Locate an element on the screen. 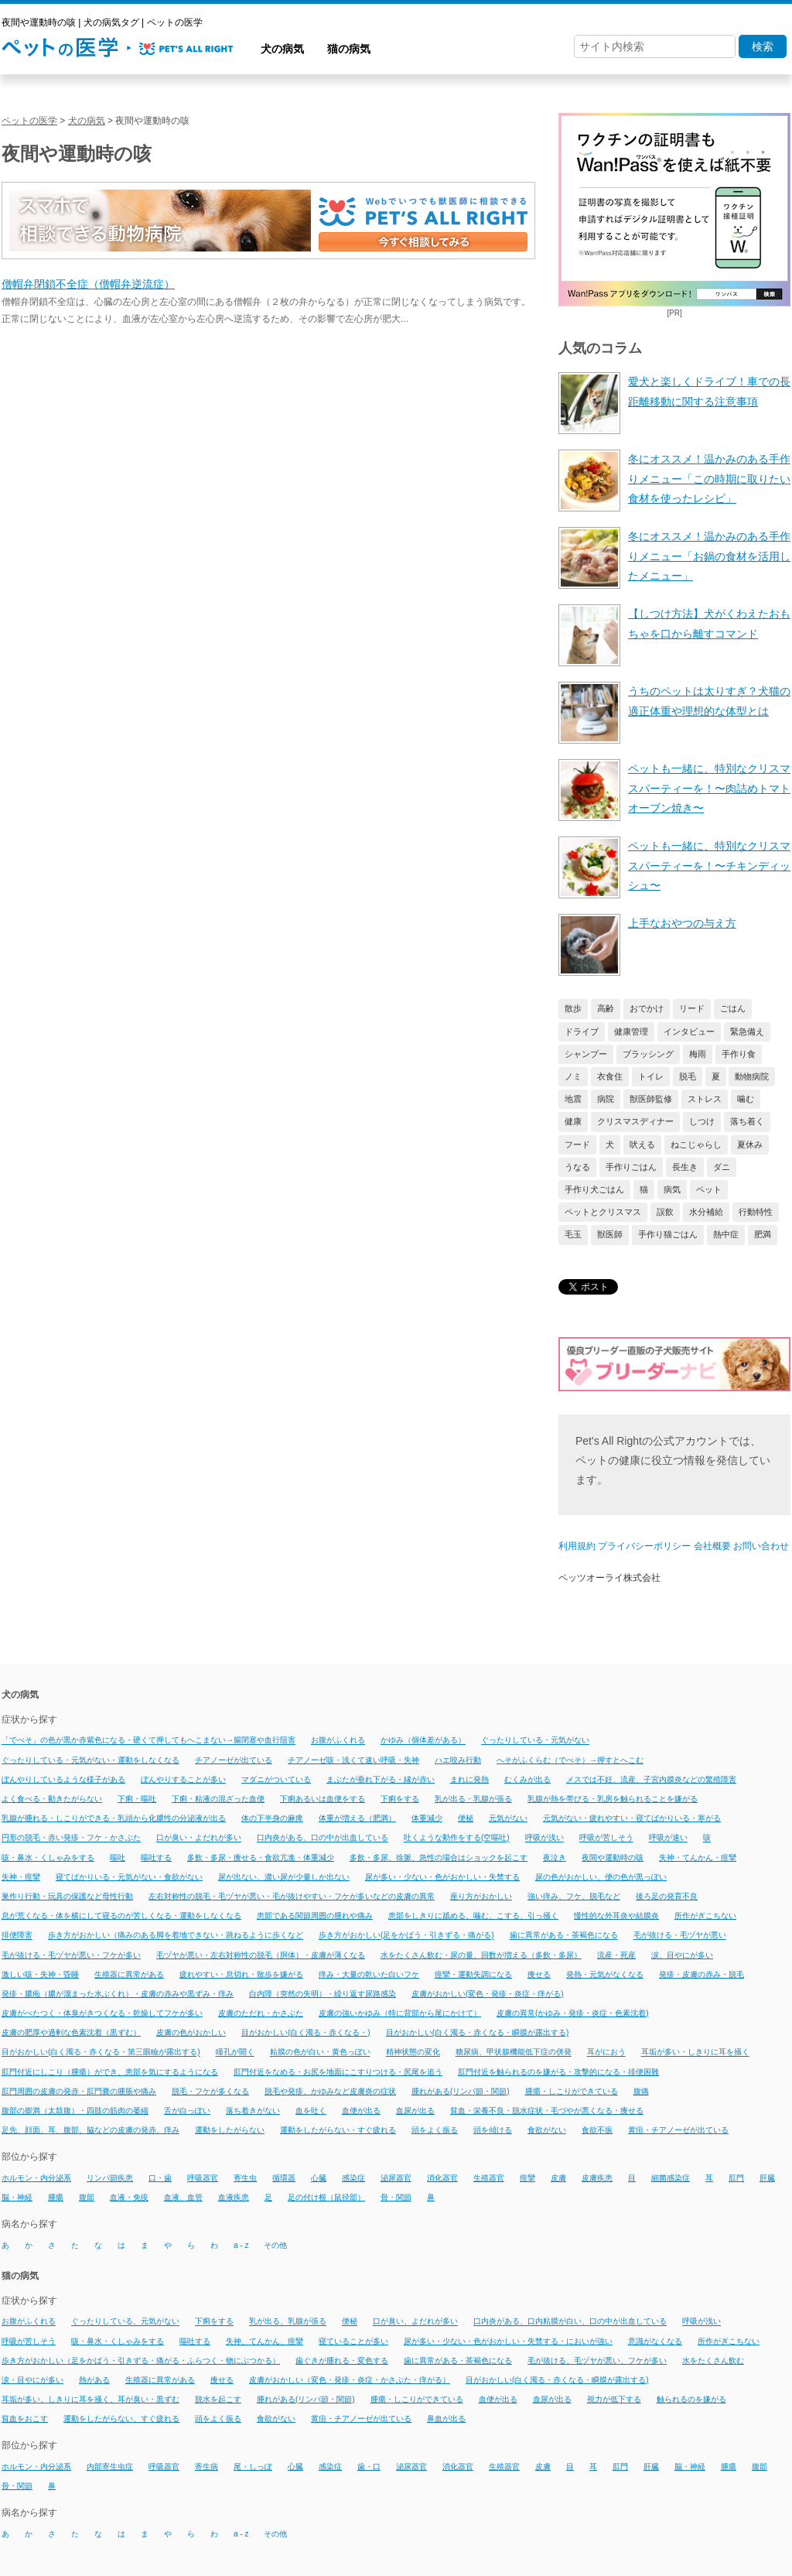 Image resolution: width=792 pixels, height=2576 pixels. 手作り猫ごはん is located at coordinates (668, 1234).